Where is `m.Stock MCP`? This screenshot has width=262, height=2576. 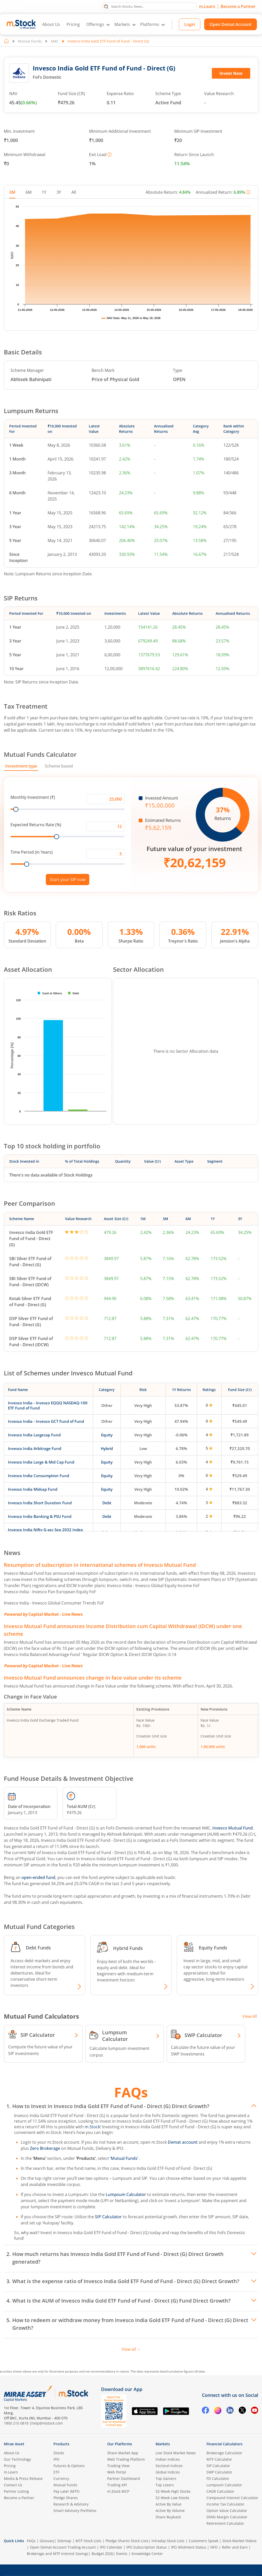
m.Stock MCP is located at coordinates (118, 2491).